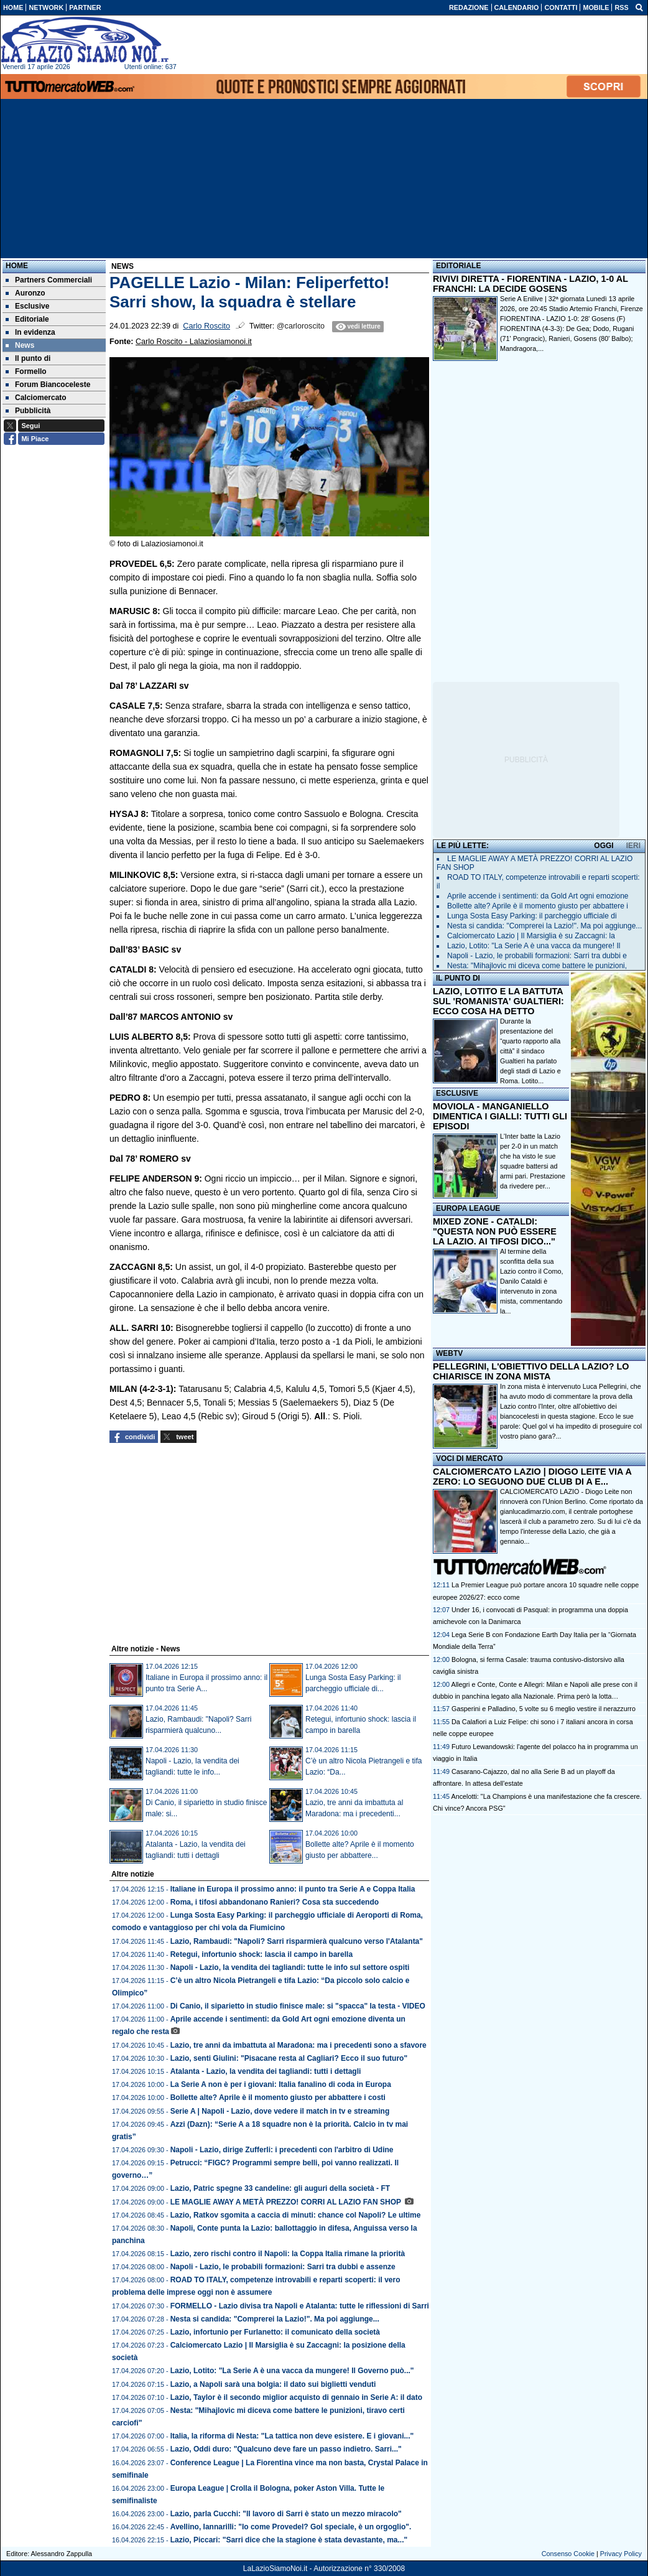 The width and height of the screenshot is (648, 2576). What do you see at coordinates (531, 935) in the screenshot?
I see `Calciomercato Lazio | Il Marsiglia è su Zaccagni: la` at bounding box center [531, 935].